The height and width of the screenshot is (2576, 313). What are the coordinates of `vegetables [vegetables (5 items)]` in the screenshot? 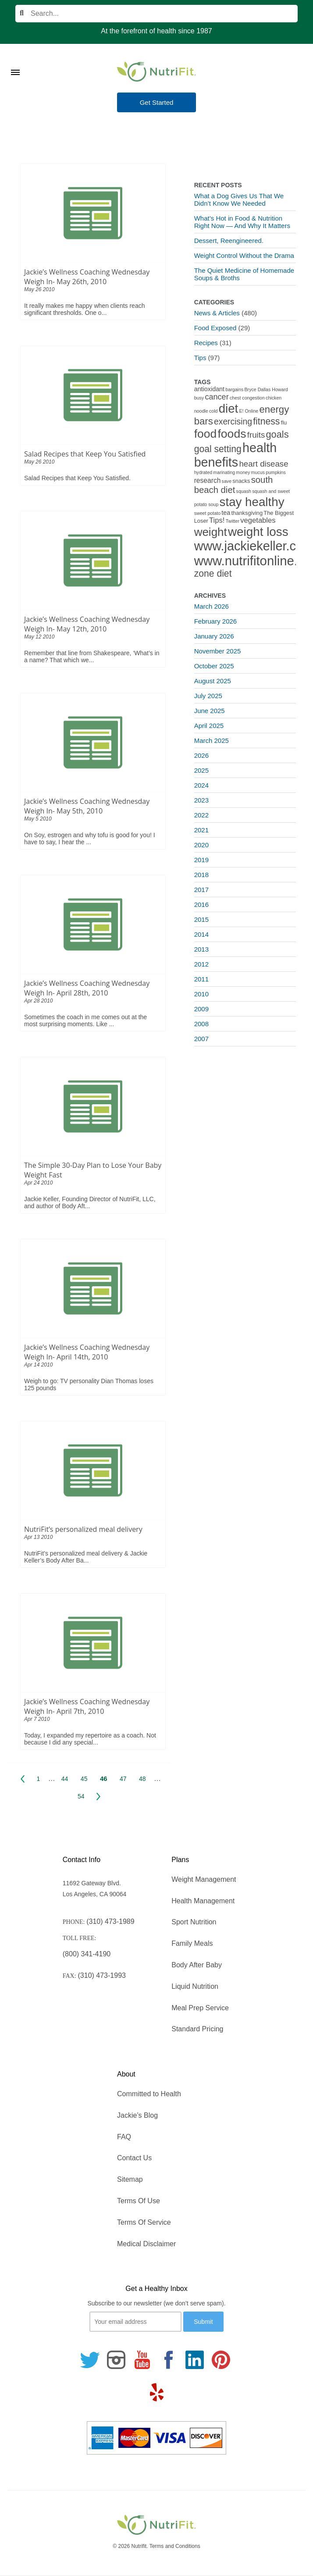 It's located at (257, 520).